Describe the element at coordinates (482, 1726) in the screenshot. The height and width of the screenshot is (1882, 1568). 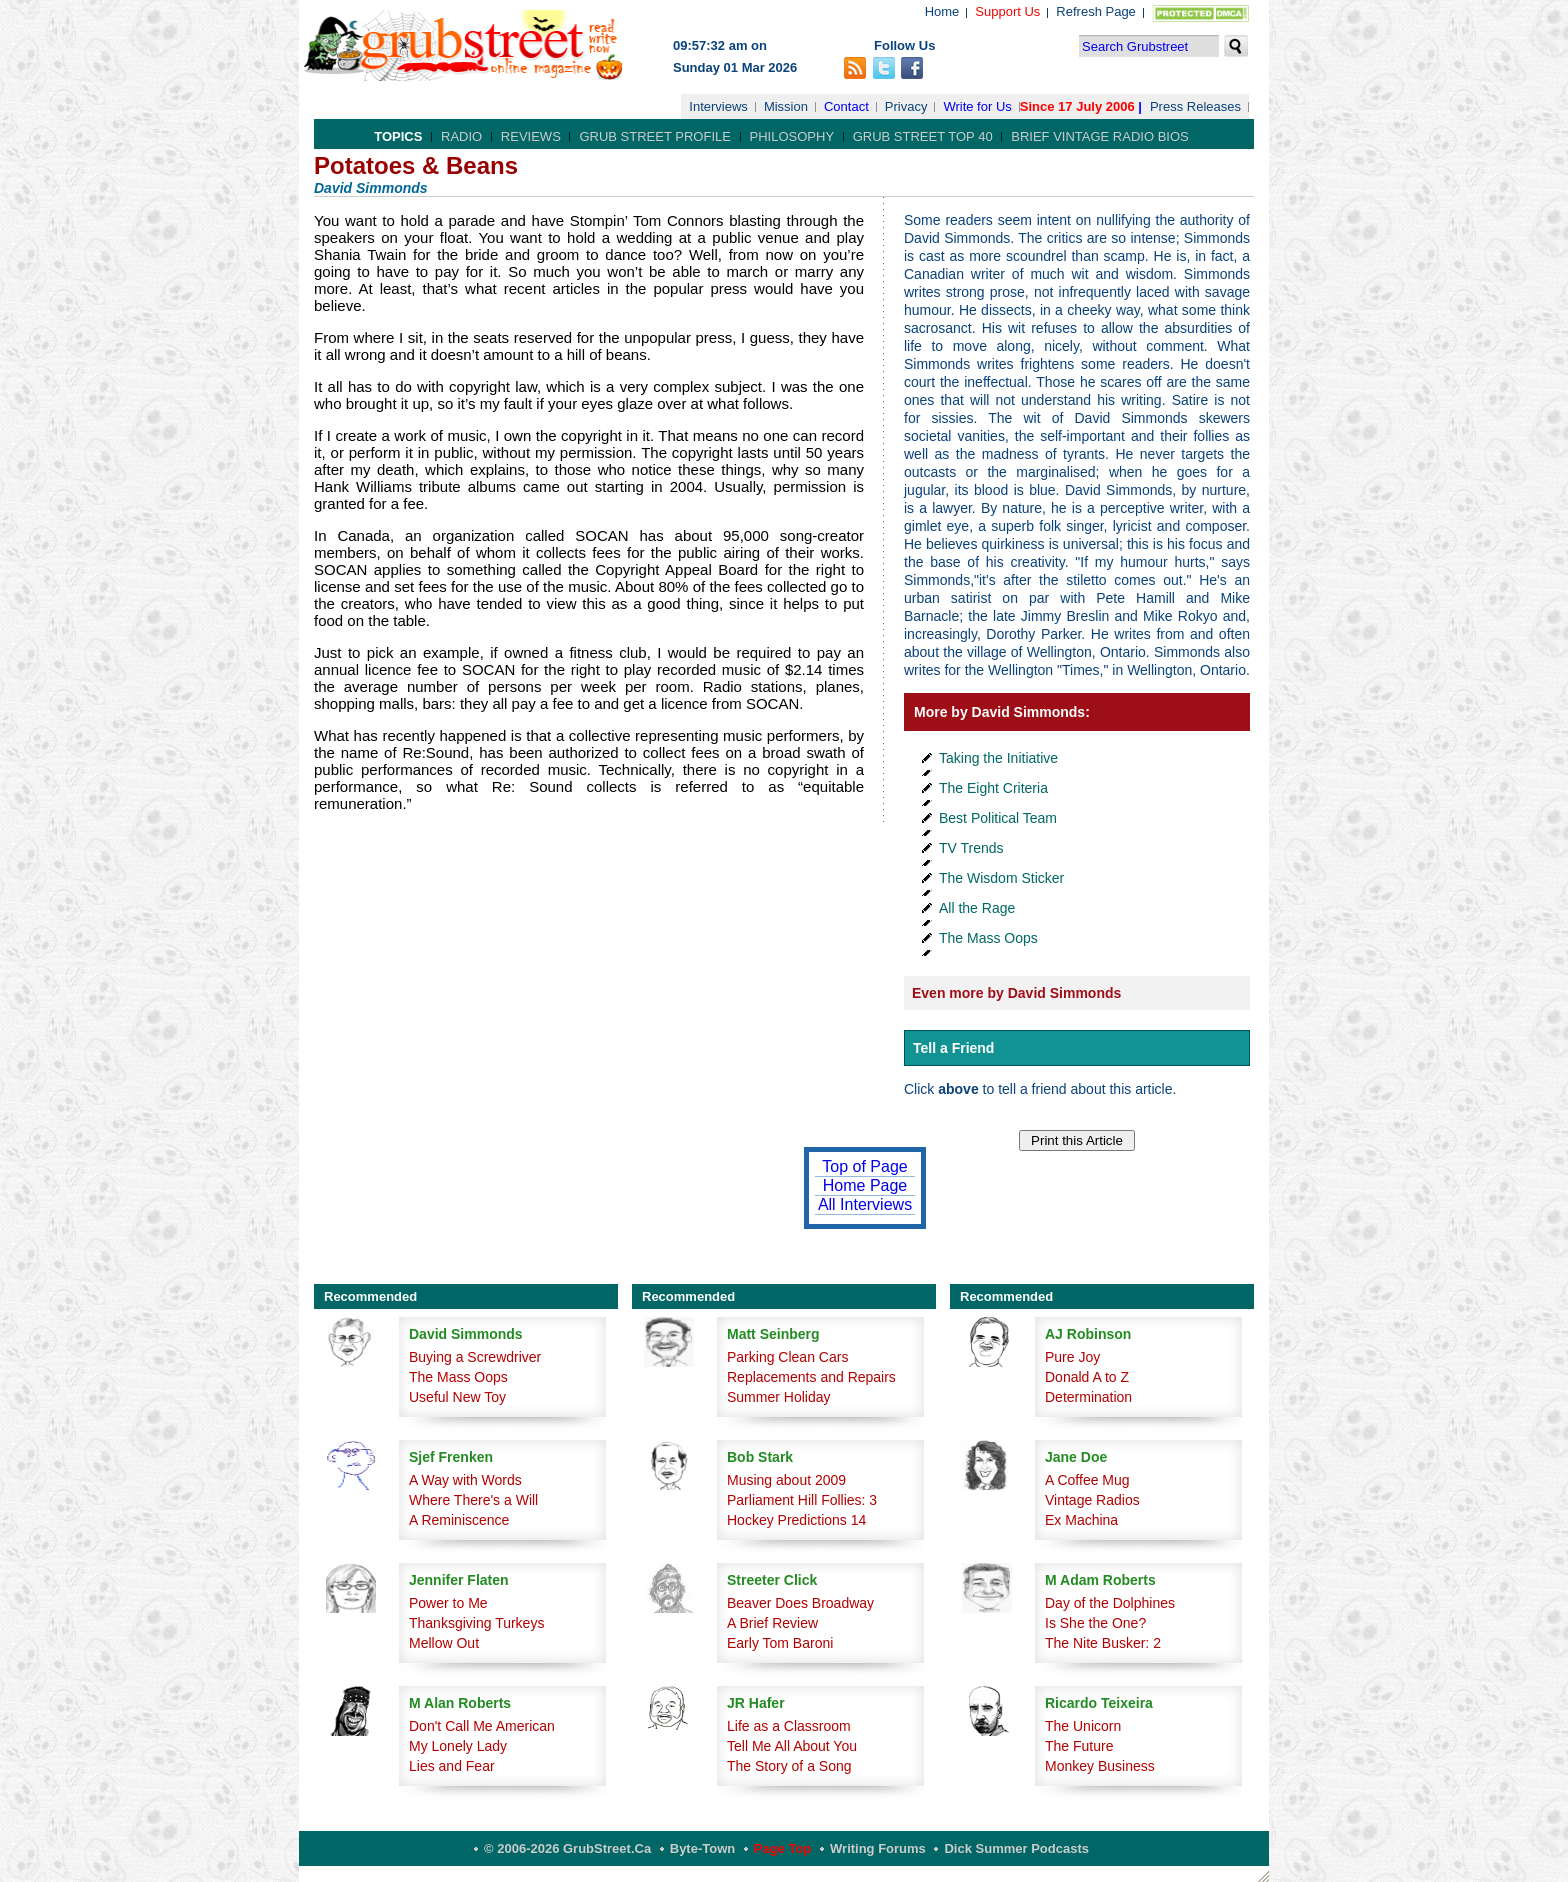
I see `Don't Call Me American` at that location.